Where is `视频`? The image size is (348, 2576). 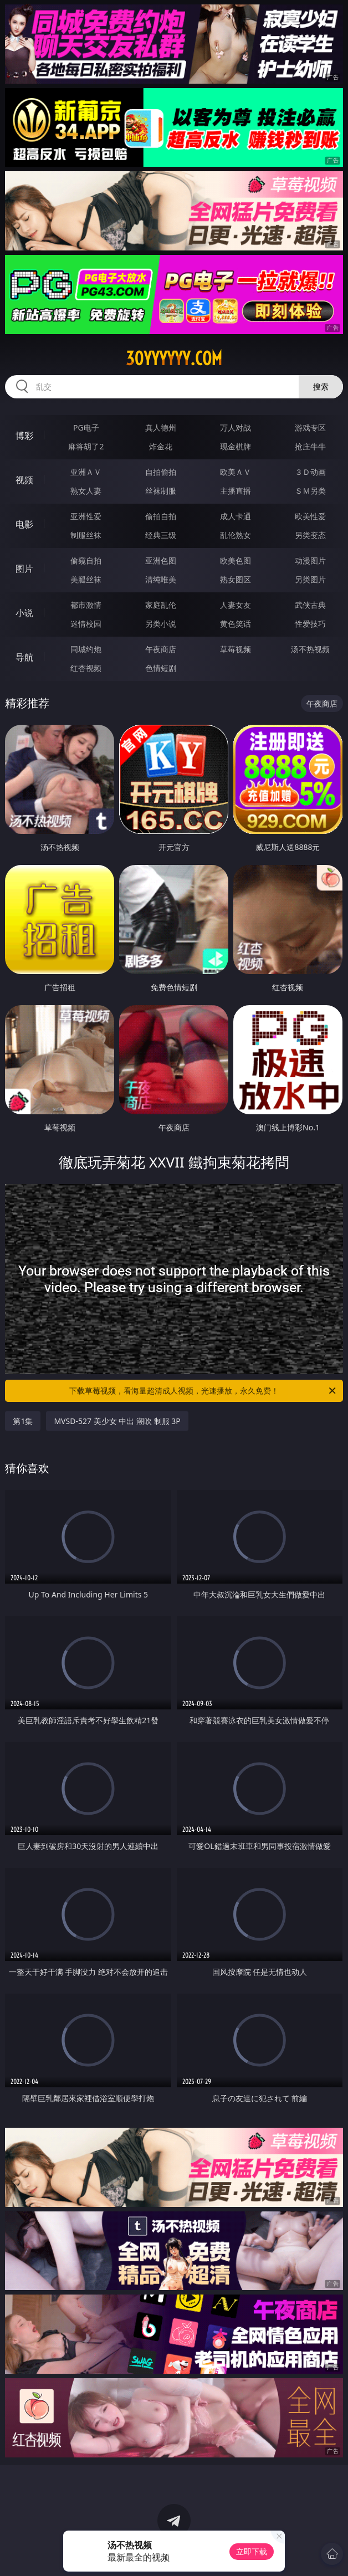
视频 is located at coordinates (24, 480).